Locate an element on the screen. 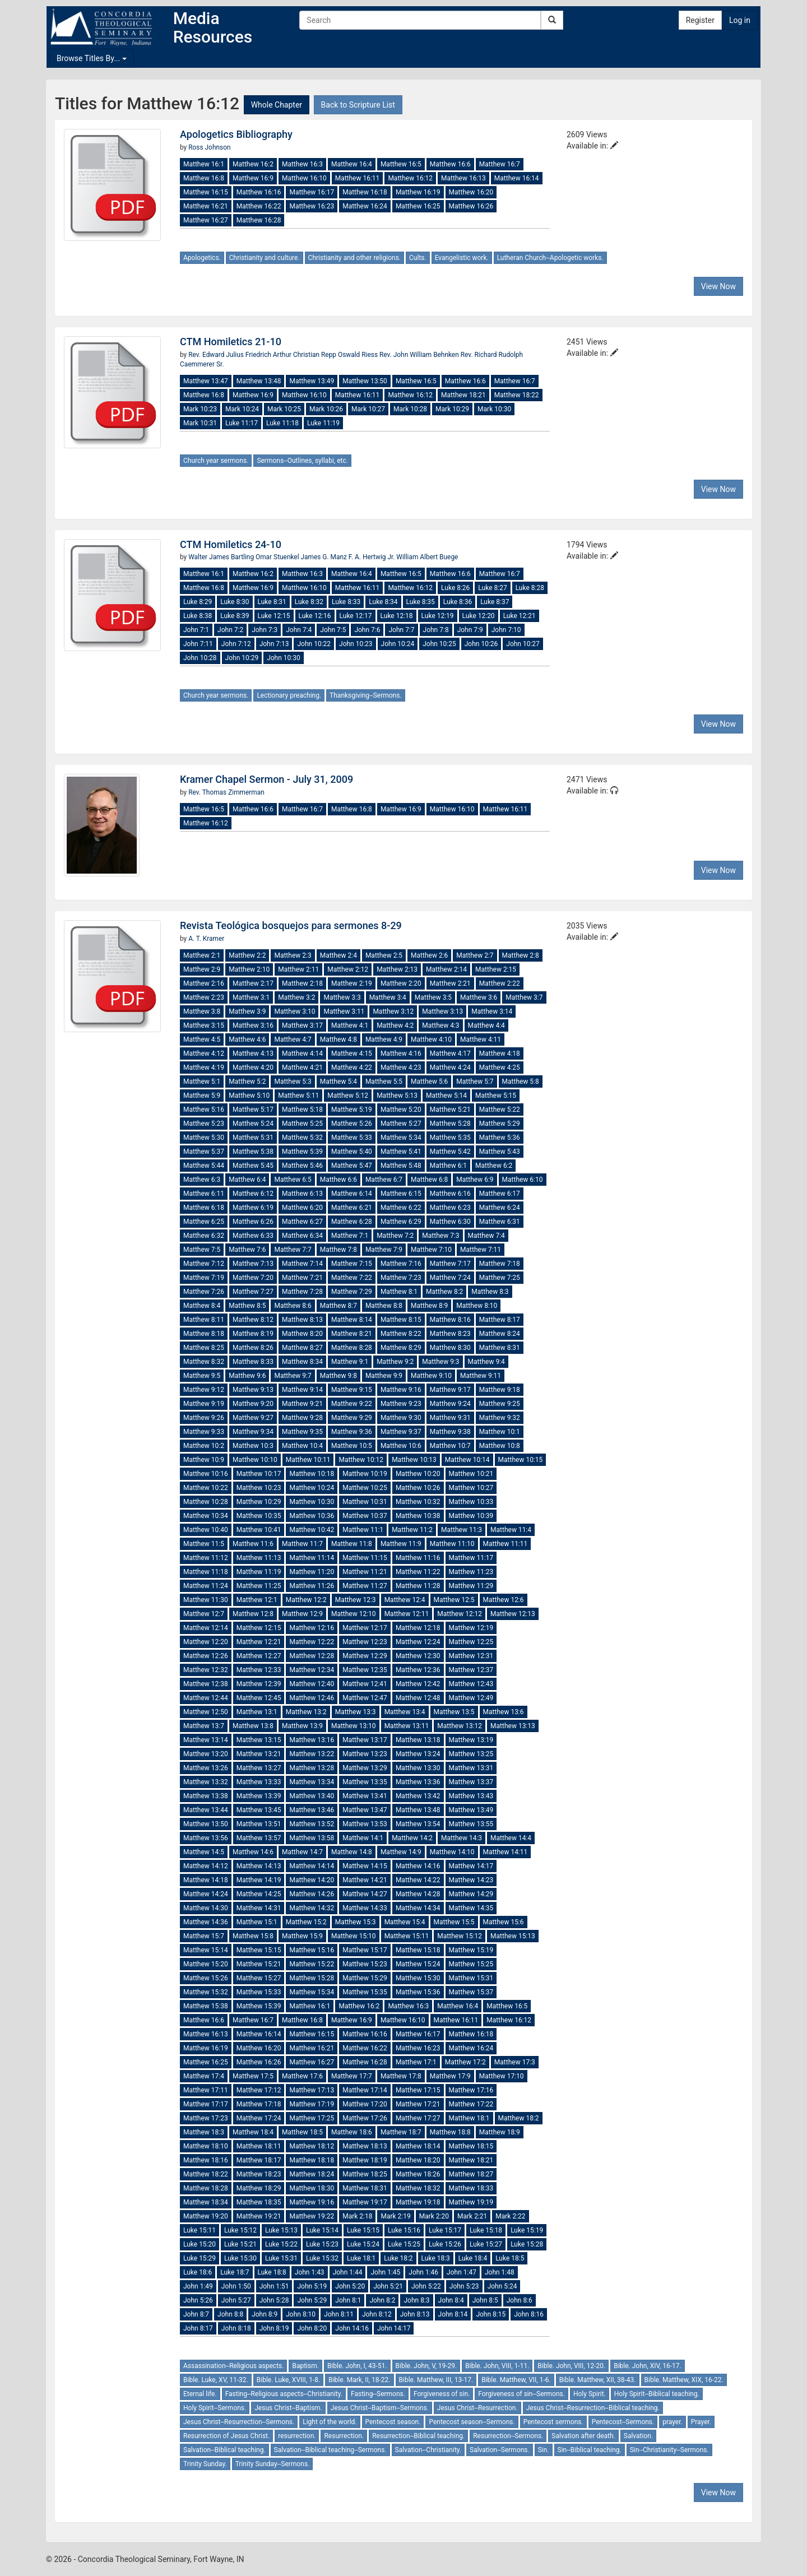 This screenshot has width=807, height=2576. Luke 15:30 is located at coordinates (240, 2258).